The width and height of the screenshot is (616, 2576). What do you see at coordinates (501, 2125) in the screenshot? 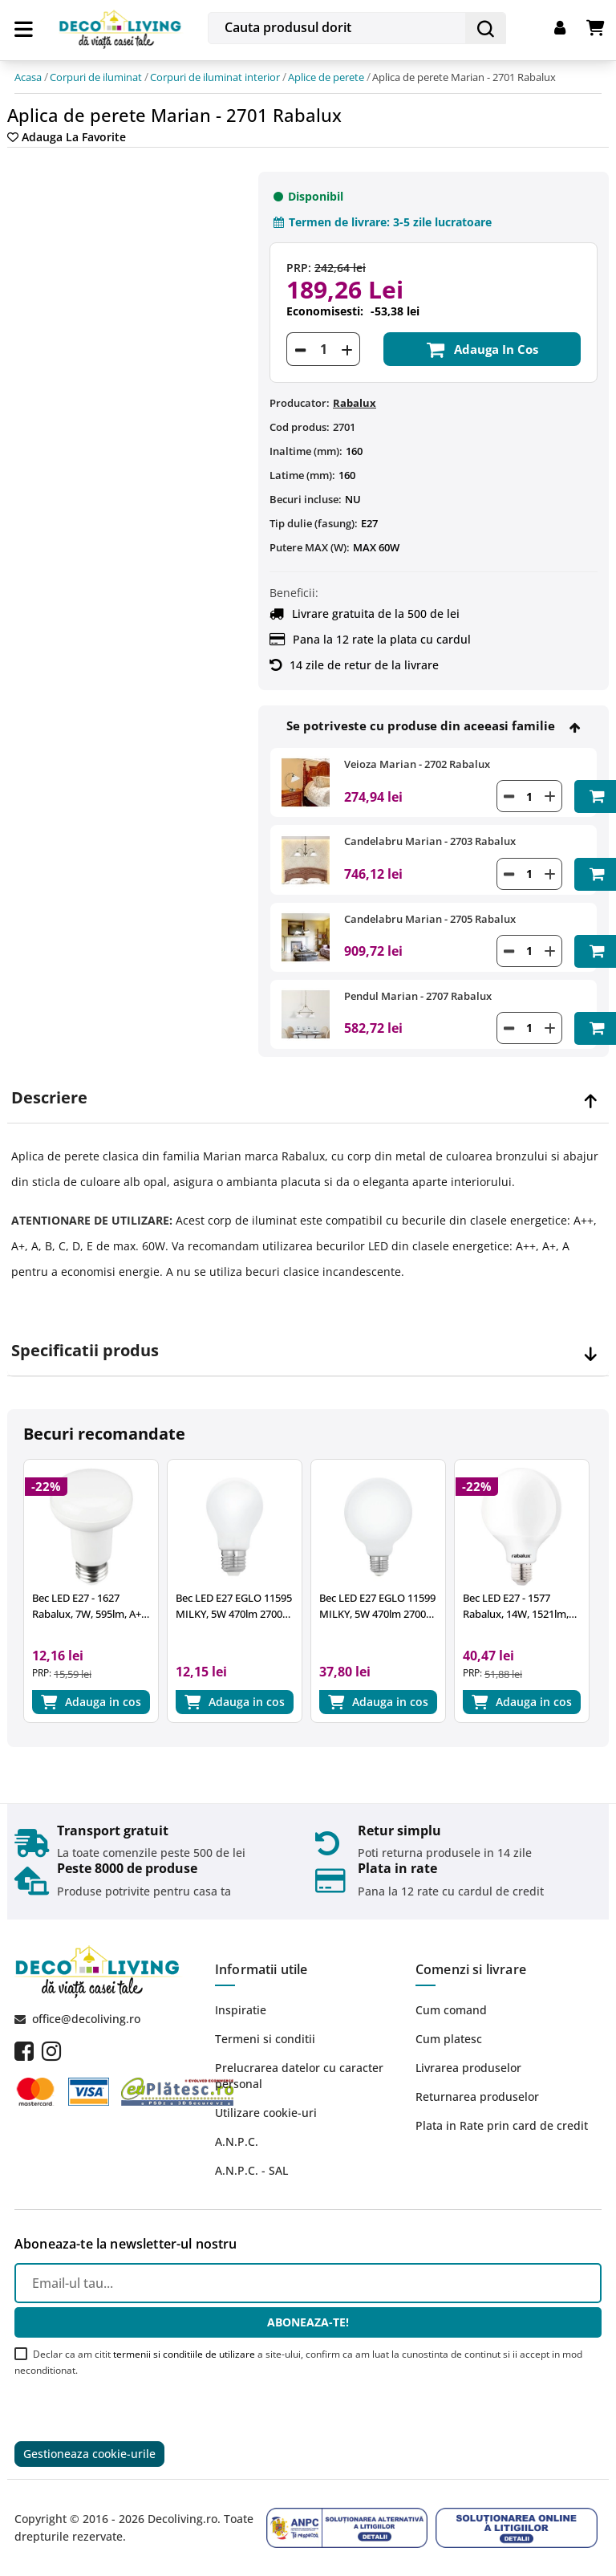
I see `Plata in Rate prin card de credit` at bounding box center [501, 2125].